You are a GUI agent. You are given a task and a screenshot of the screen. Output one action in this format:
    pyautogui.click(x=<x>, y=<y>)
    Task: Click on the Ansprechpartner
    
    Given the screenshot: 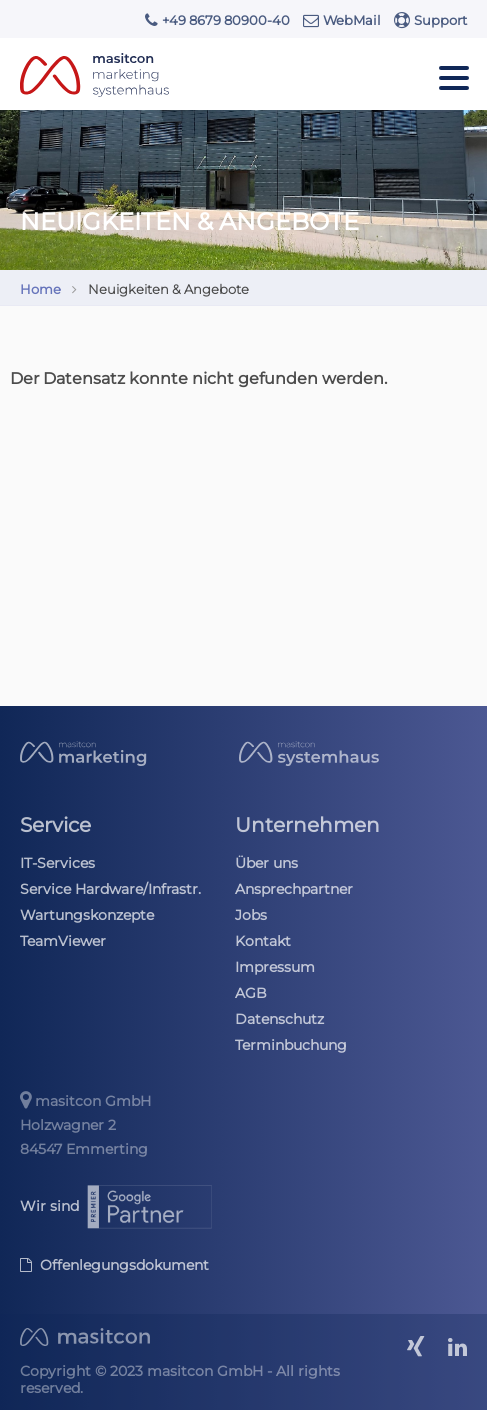 What is the action you would take?
    pyautogui.click(x=294, y=889)
    